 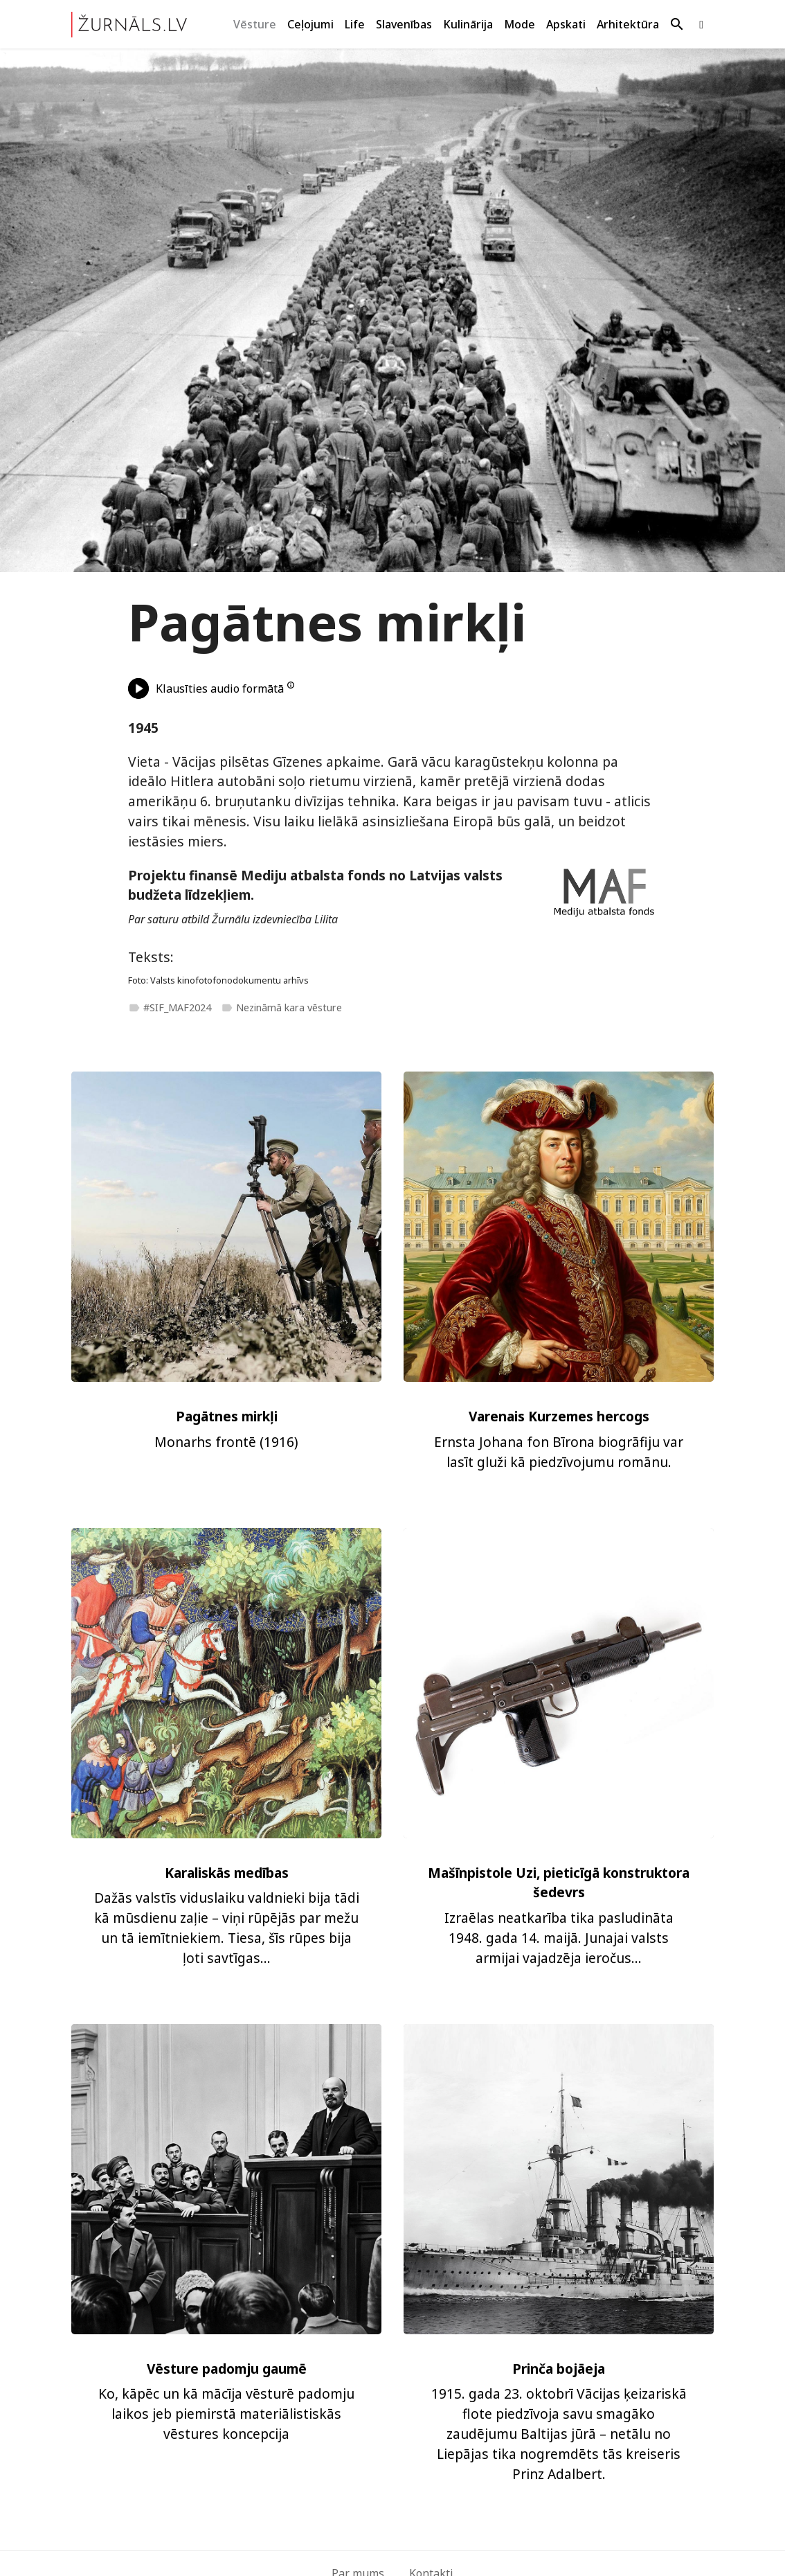 I want to click on Izraēlas neatkarība tika pasludināta 1948. gada 14. maijā. Junajai valsts armijai vajadzēja ieročus..., so click(x=559, y=1937).